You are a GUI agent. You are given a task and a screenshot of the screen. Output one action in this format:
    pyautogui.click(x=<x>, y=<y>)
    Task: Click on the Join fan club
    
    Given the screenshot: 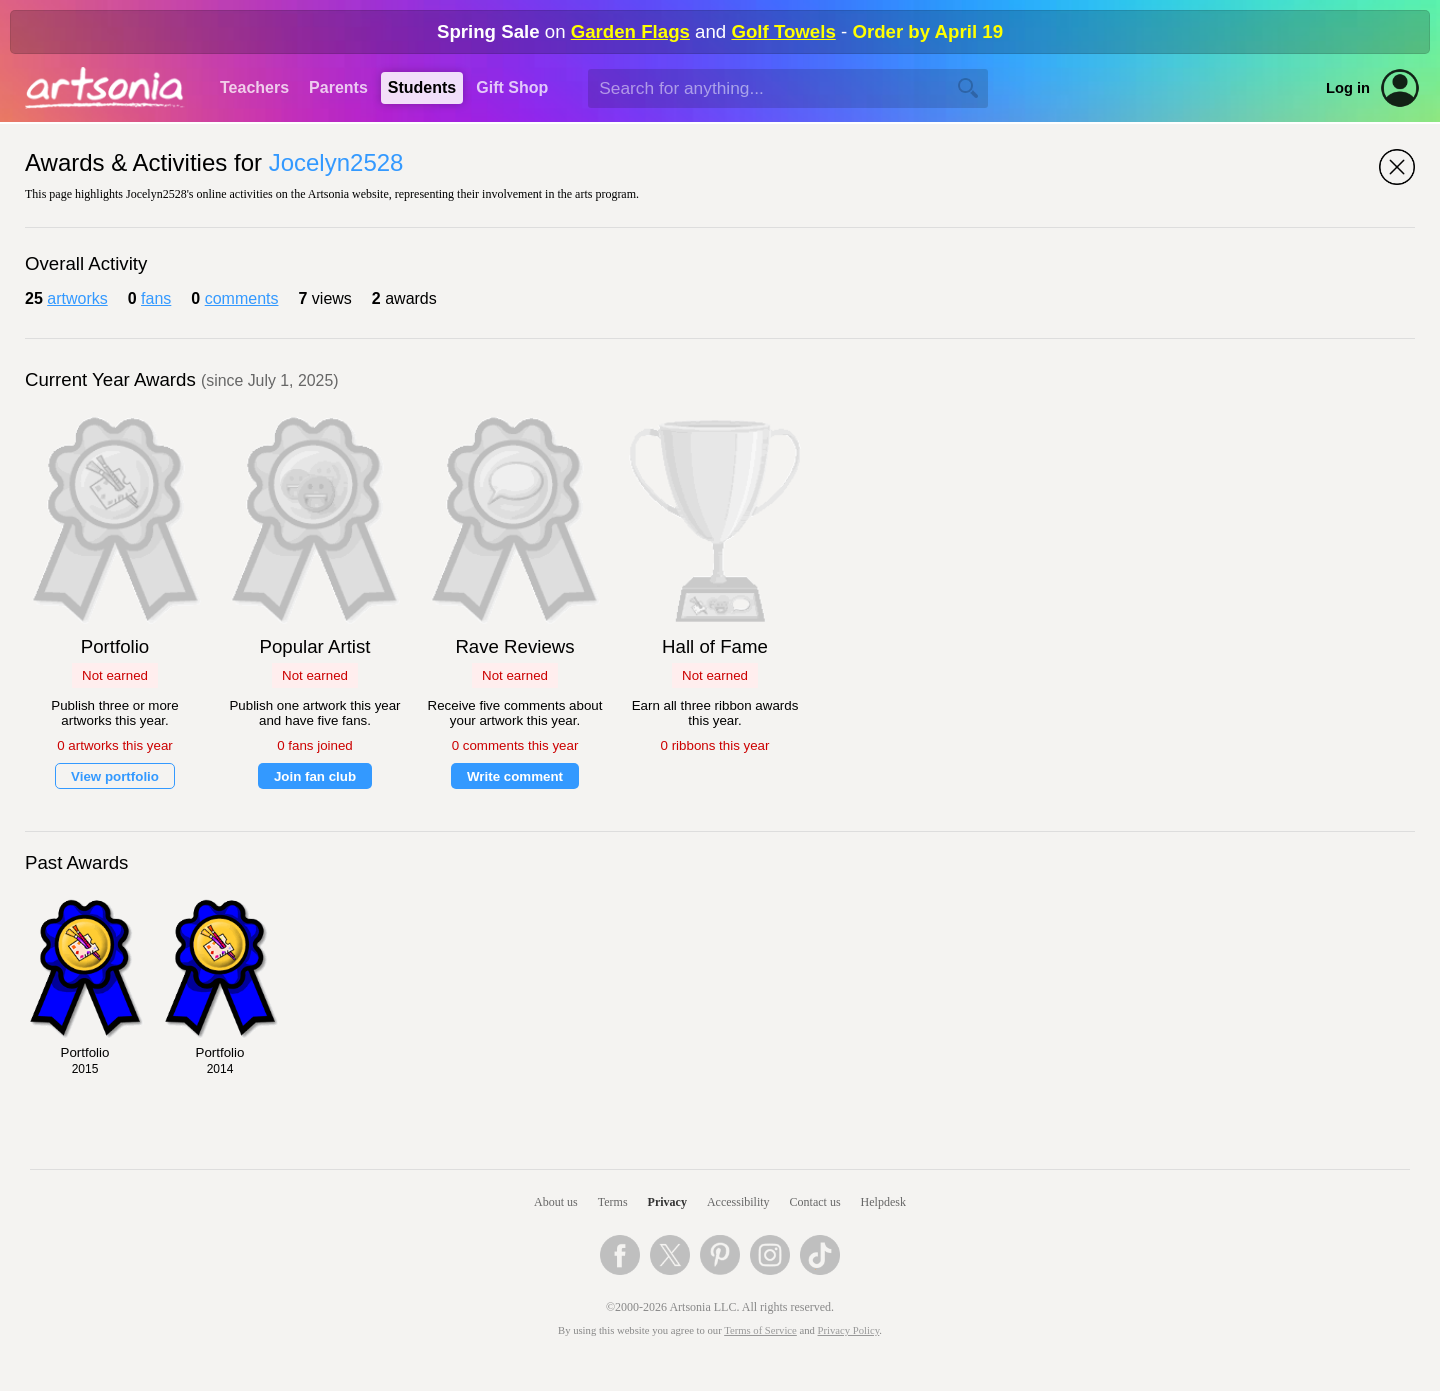 What is the action you would take?
    pyautogui.click(x=315, y=776)
    